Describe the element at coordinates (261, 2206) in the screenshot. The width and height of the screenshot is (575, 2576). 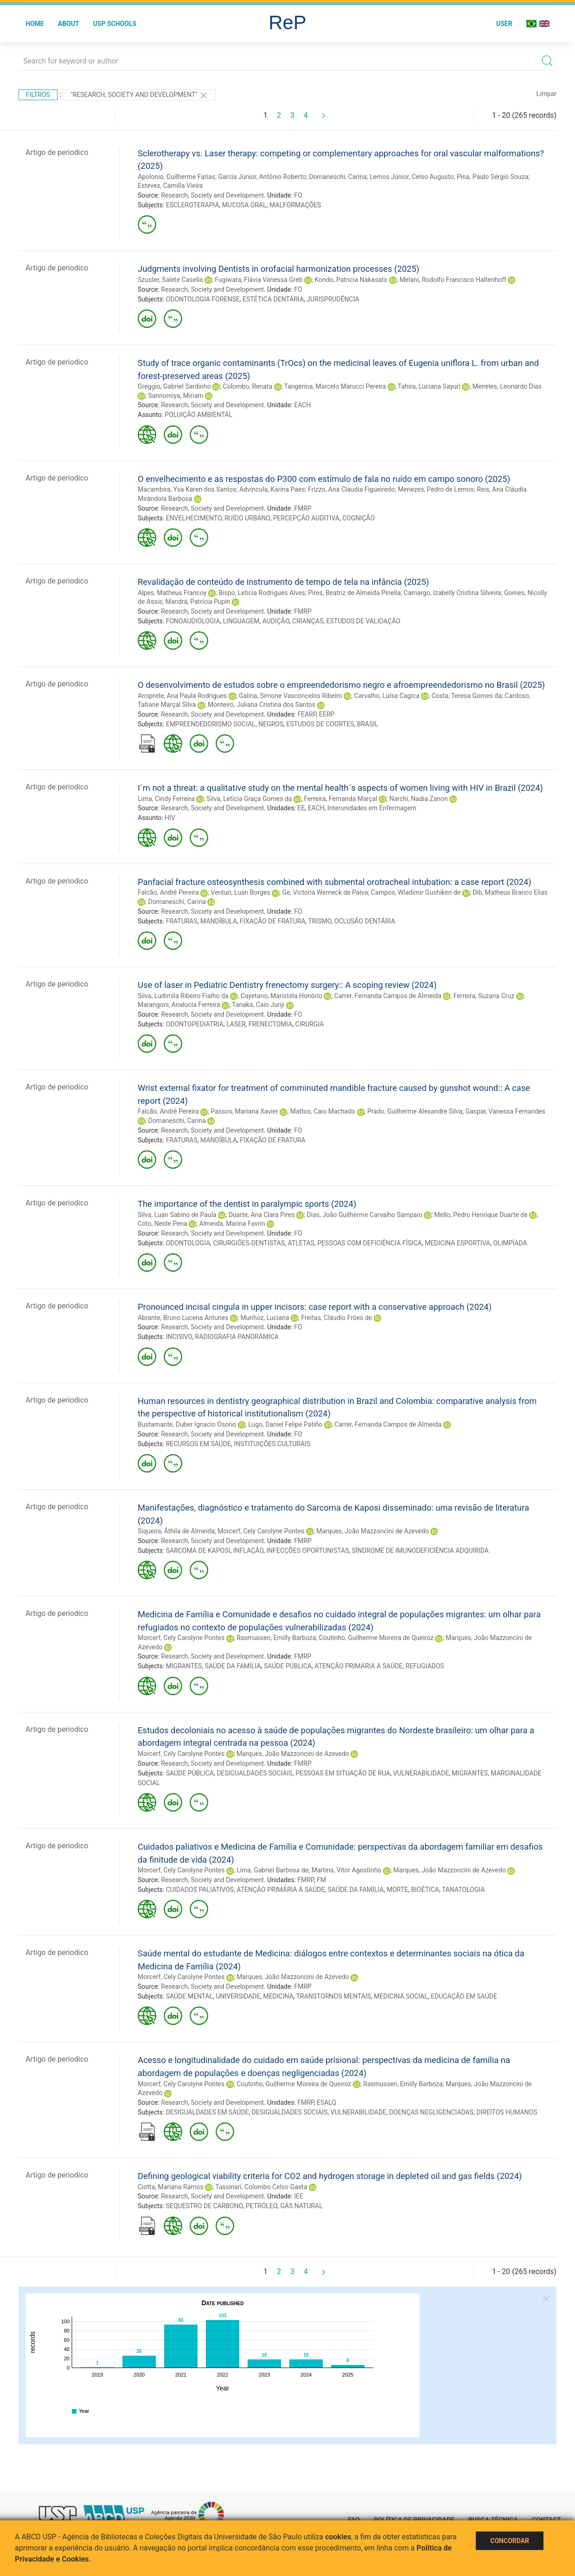
I see `PETRÓLEO` at that location.